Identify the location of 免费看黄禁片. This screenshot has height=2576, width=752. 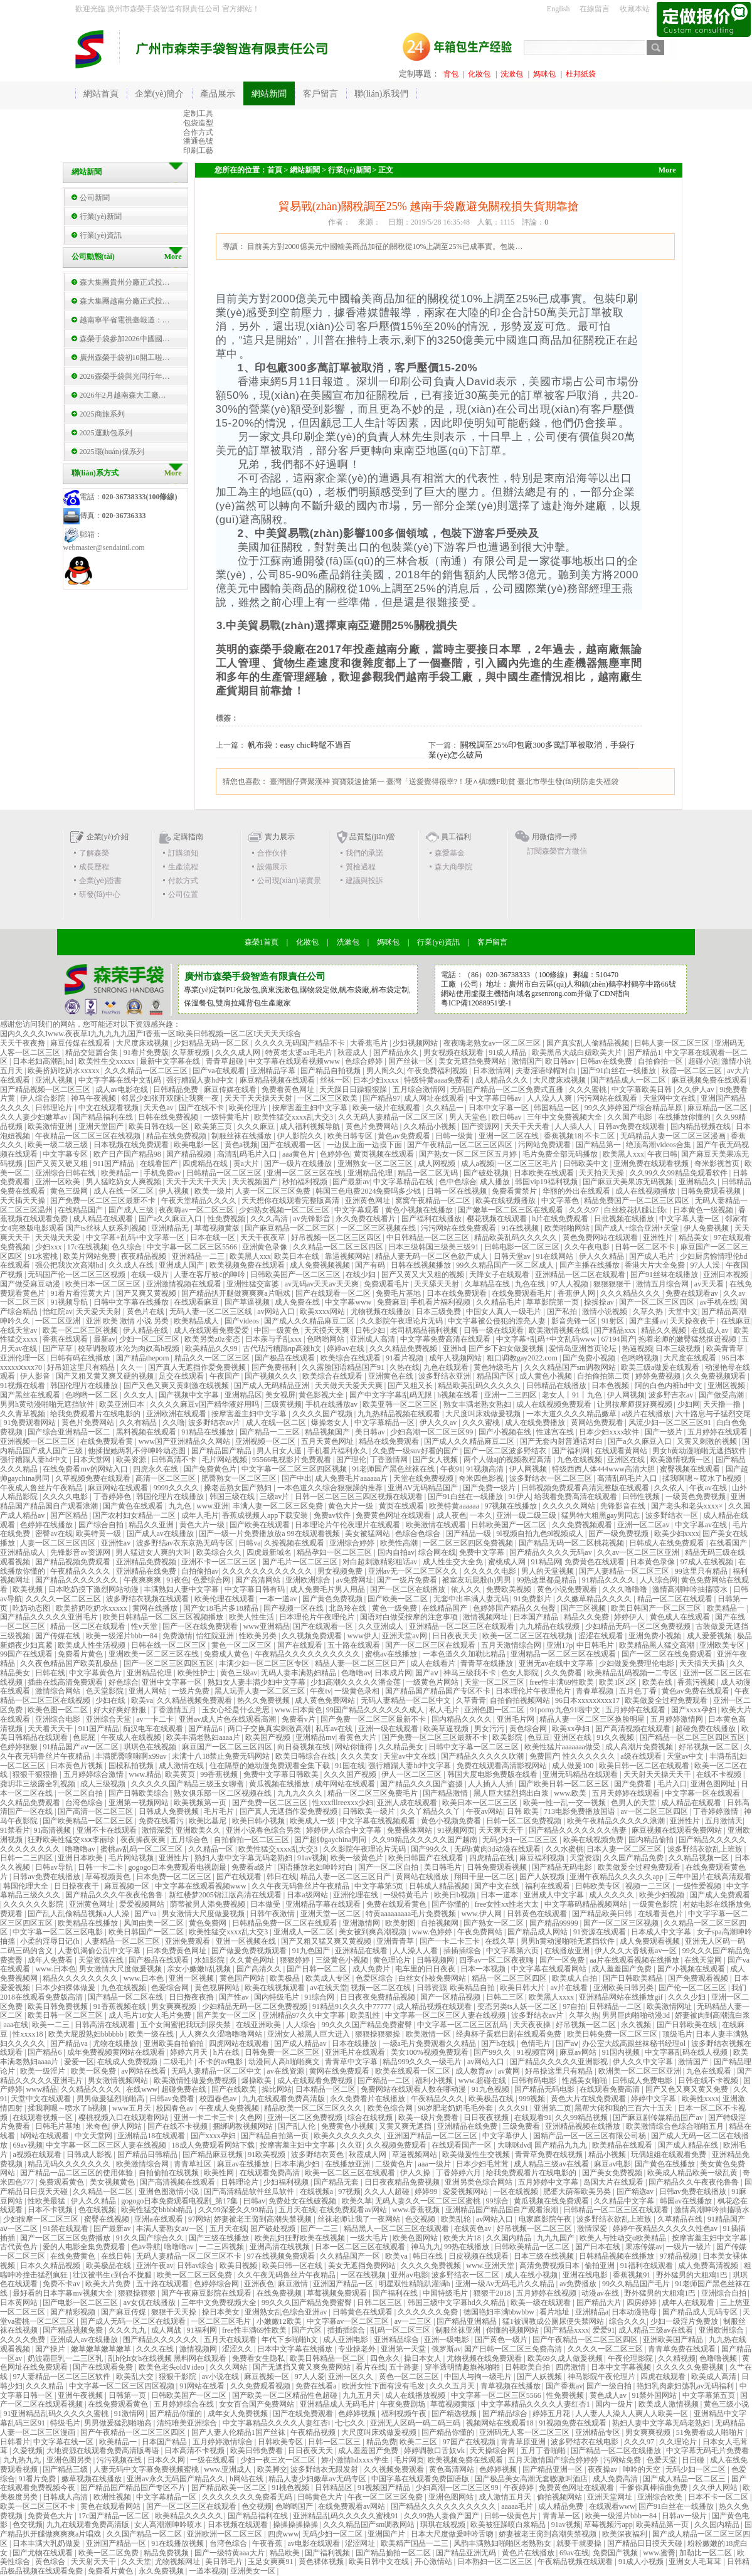
(515, 1191).